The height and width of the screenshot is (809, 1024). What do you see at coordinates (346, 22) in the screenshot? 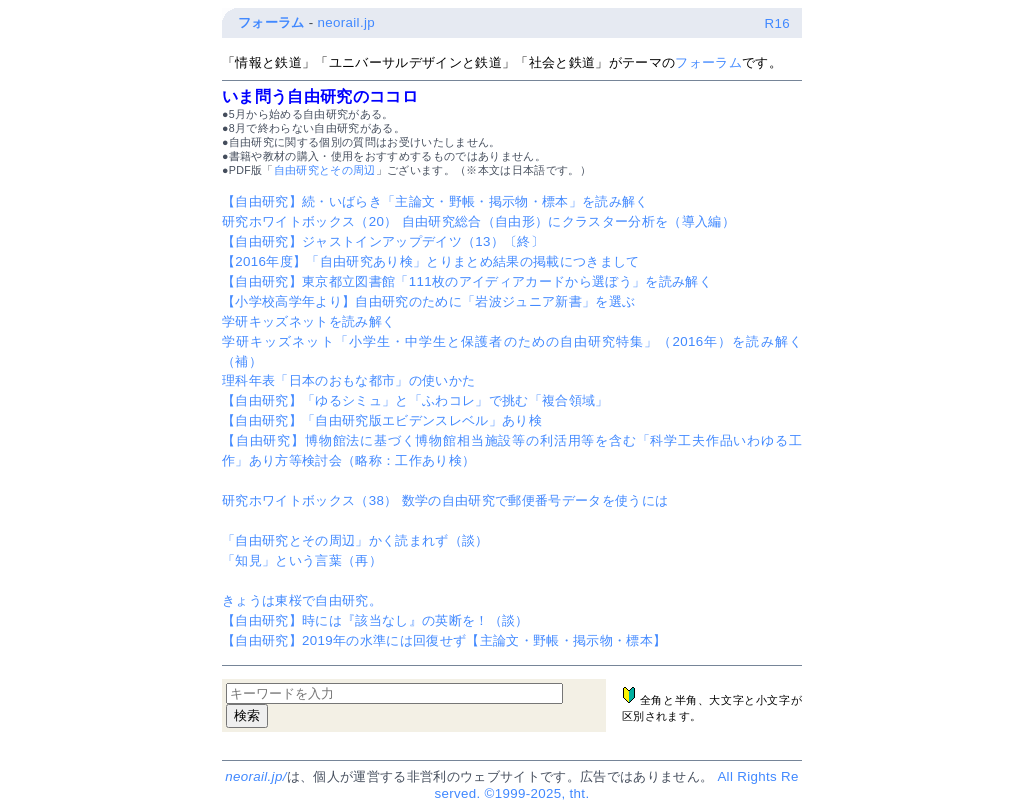
I see `neorail.jp` at bounding box center [346, 22].